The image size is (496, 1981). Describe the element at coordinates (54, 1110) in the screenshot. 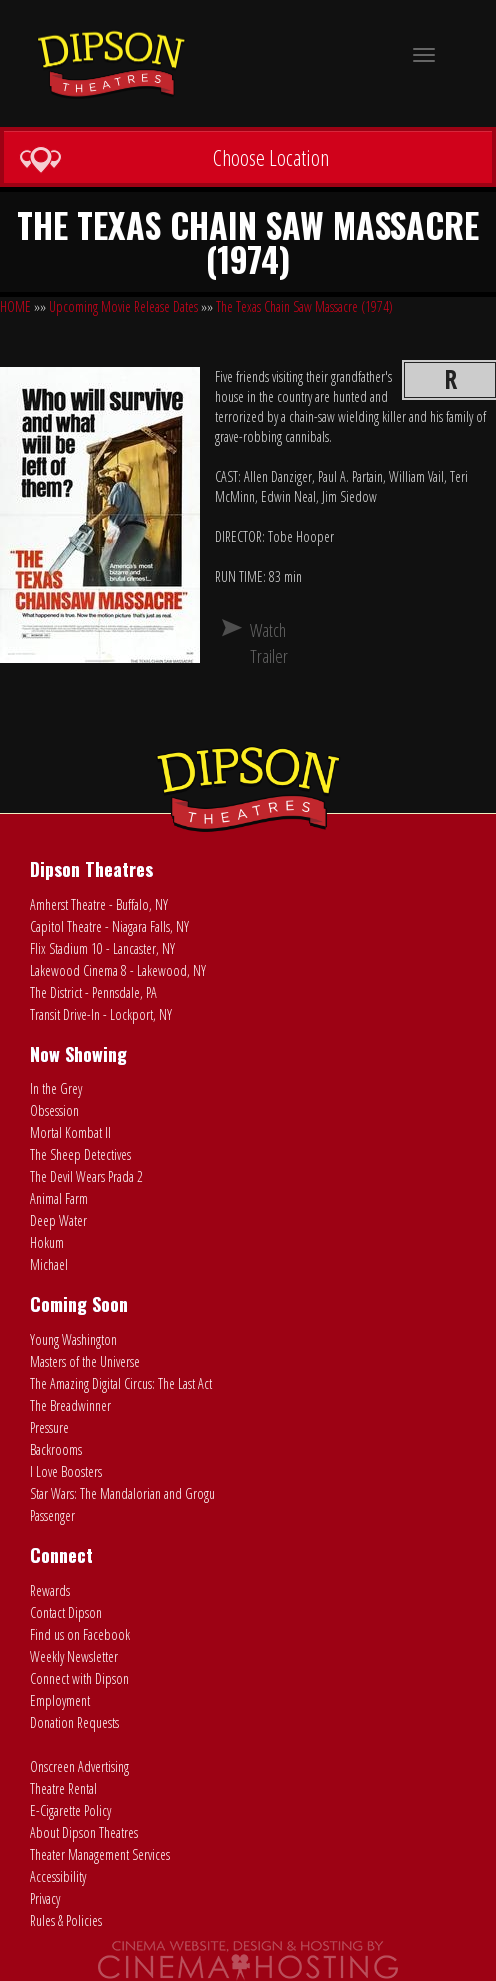

I see `Obsession` at that location.